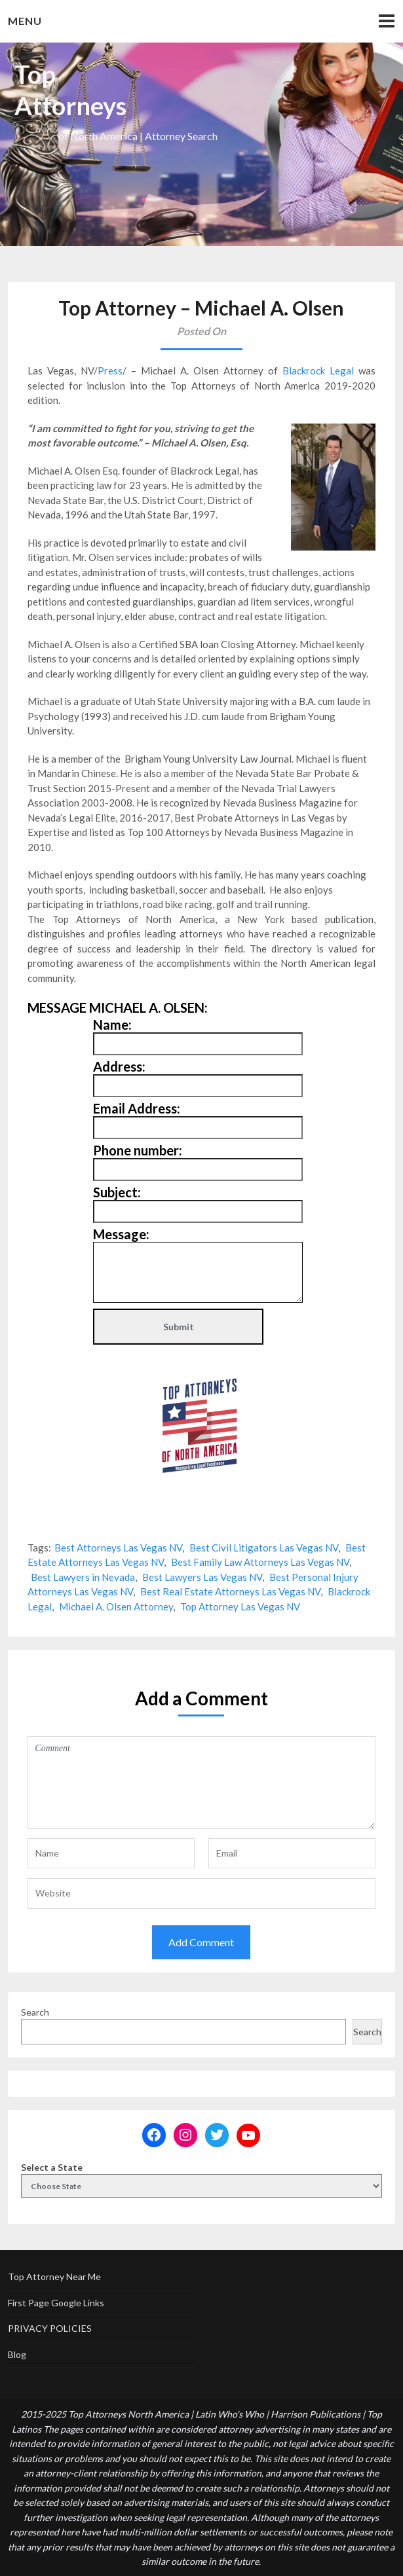 The height and width of the screenshot is (2576, 403). What do you see at coordinates (136, 1108) in the screenshot?
I see `Email Address:` at bounding box center [136, 1108].